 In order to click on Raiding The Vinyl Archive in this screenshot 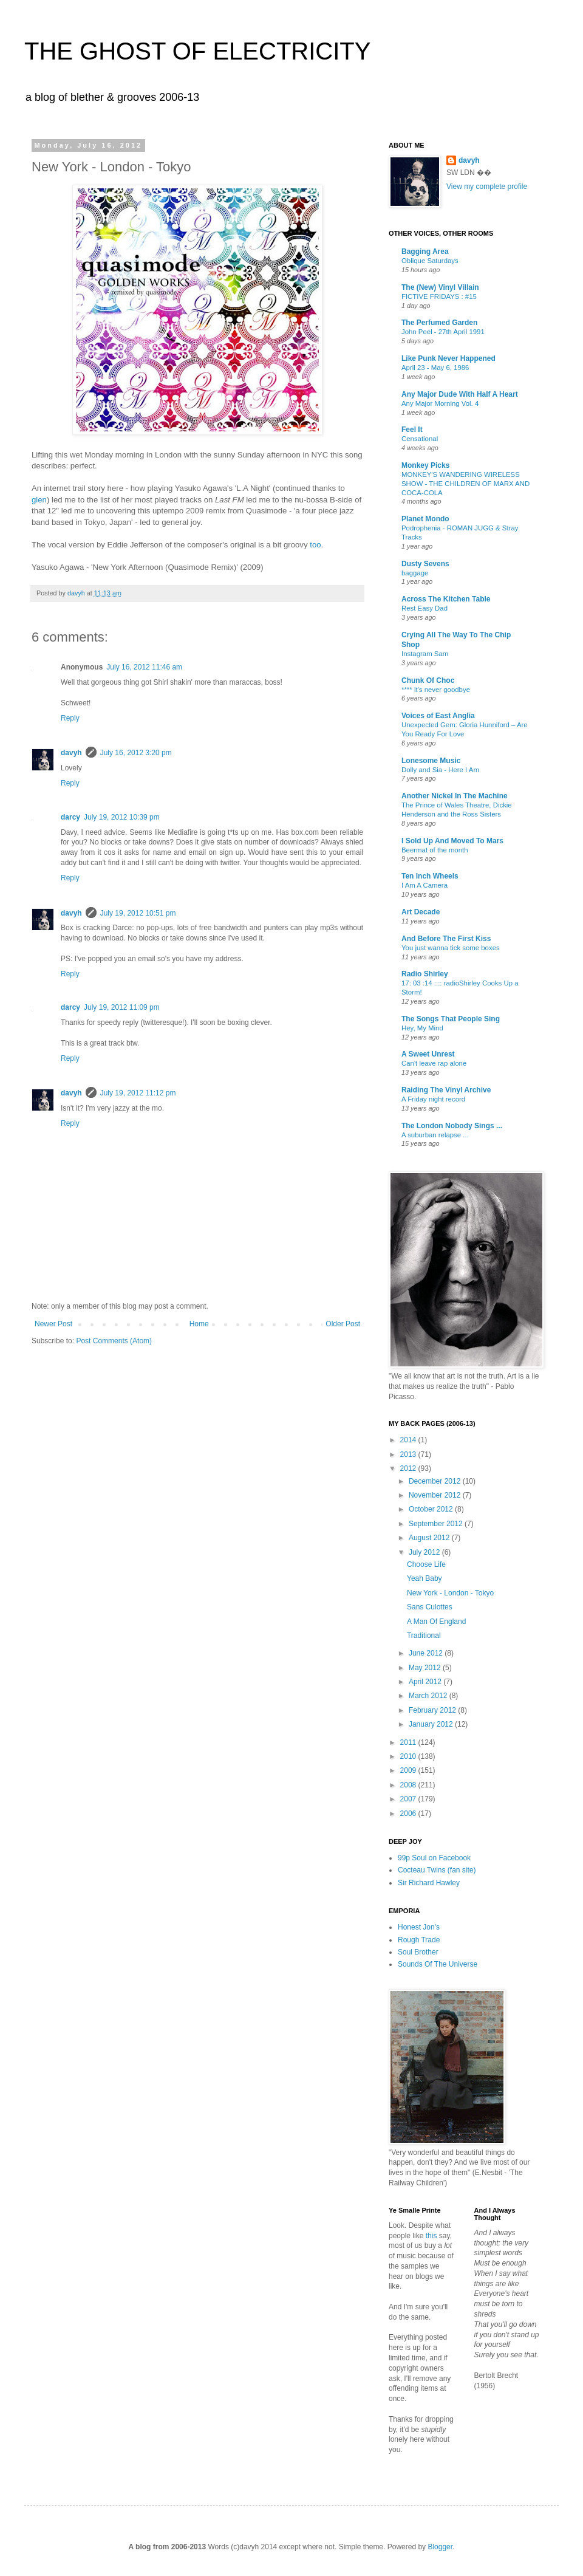, I will do `click(446, 1090)`.